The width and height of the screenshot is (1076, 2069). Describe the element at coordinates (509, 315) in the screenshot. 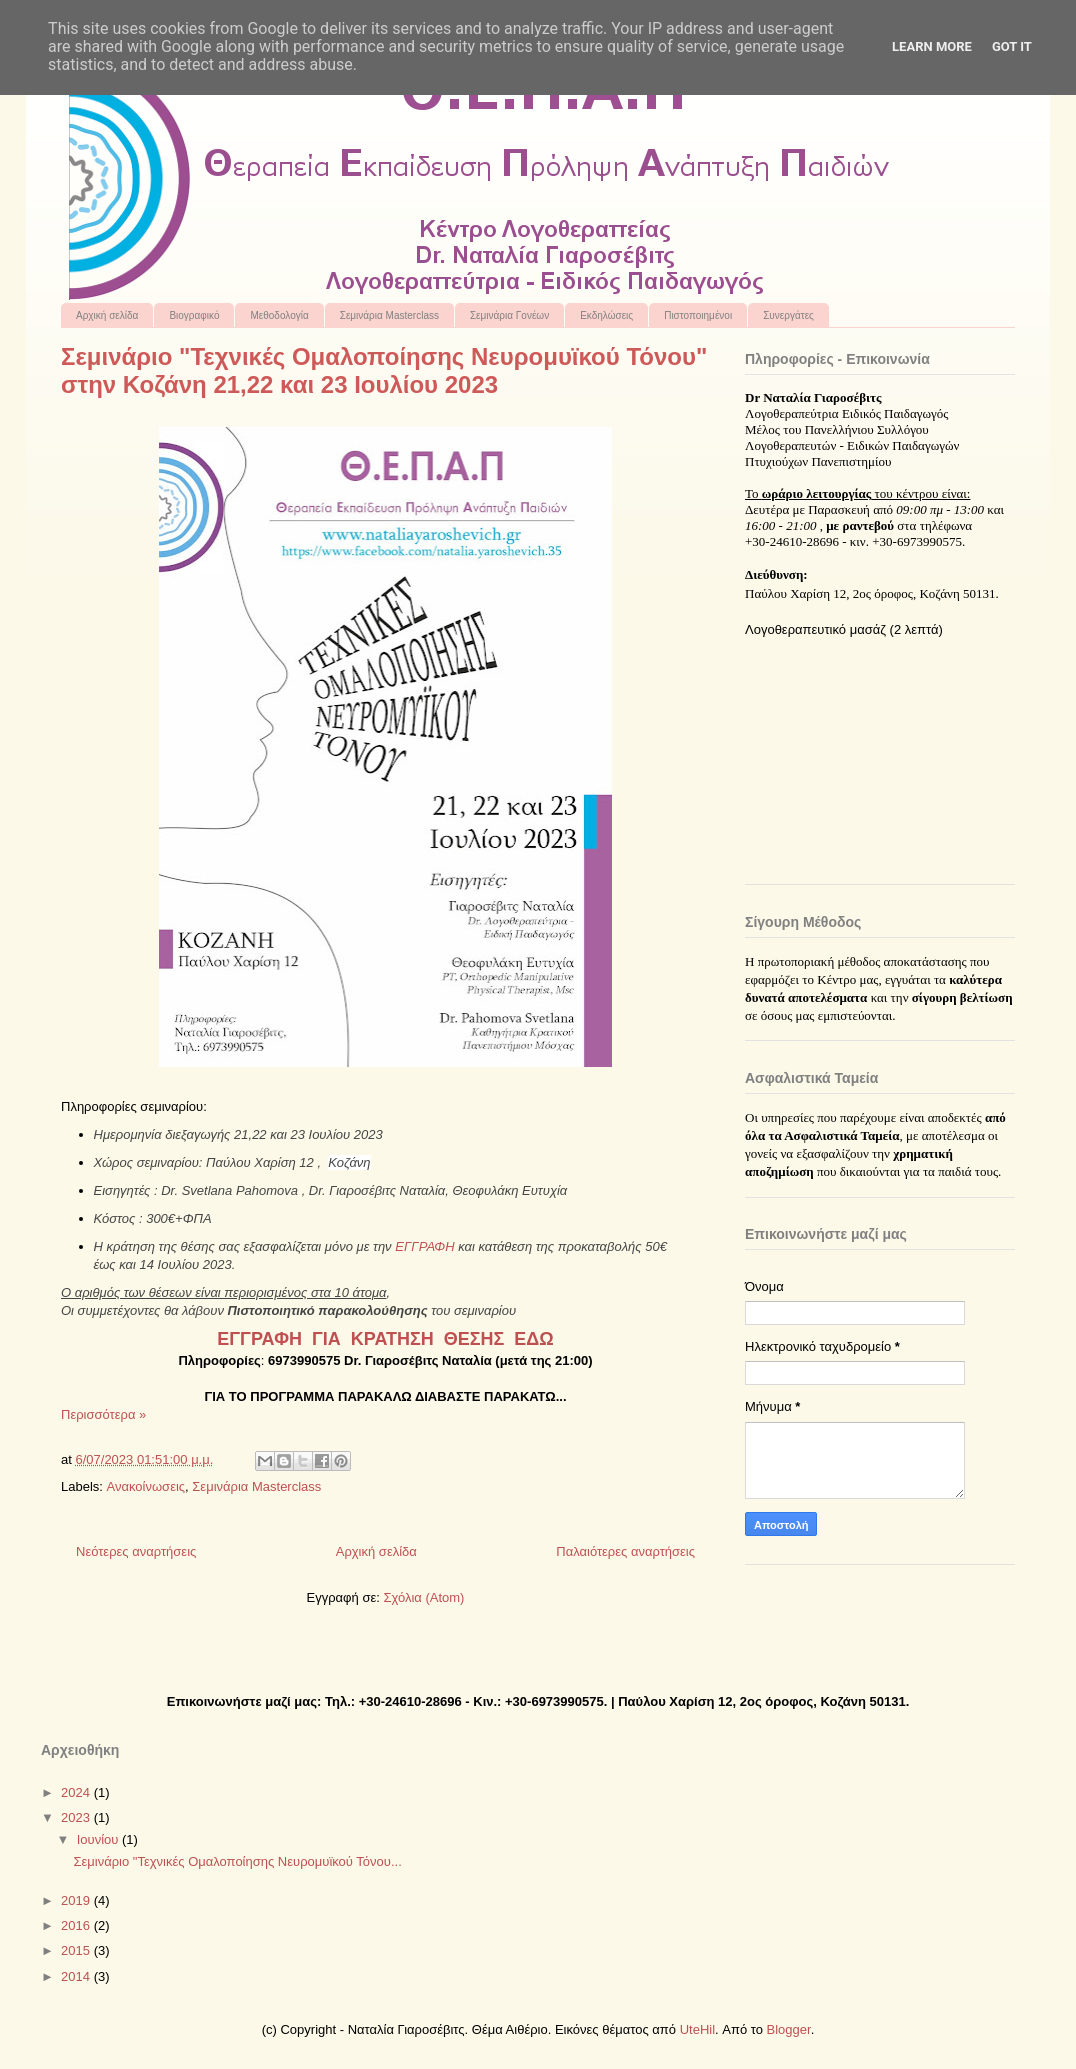

I see `Σεμινάρια Γονέων` at that location.